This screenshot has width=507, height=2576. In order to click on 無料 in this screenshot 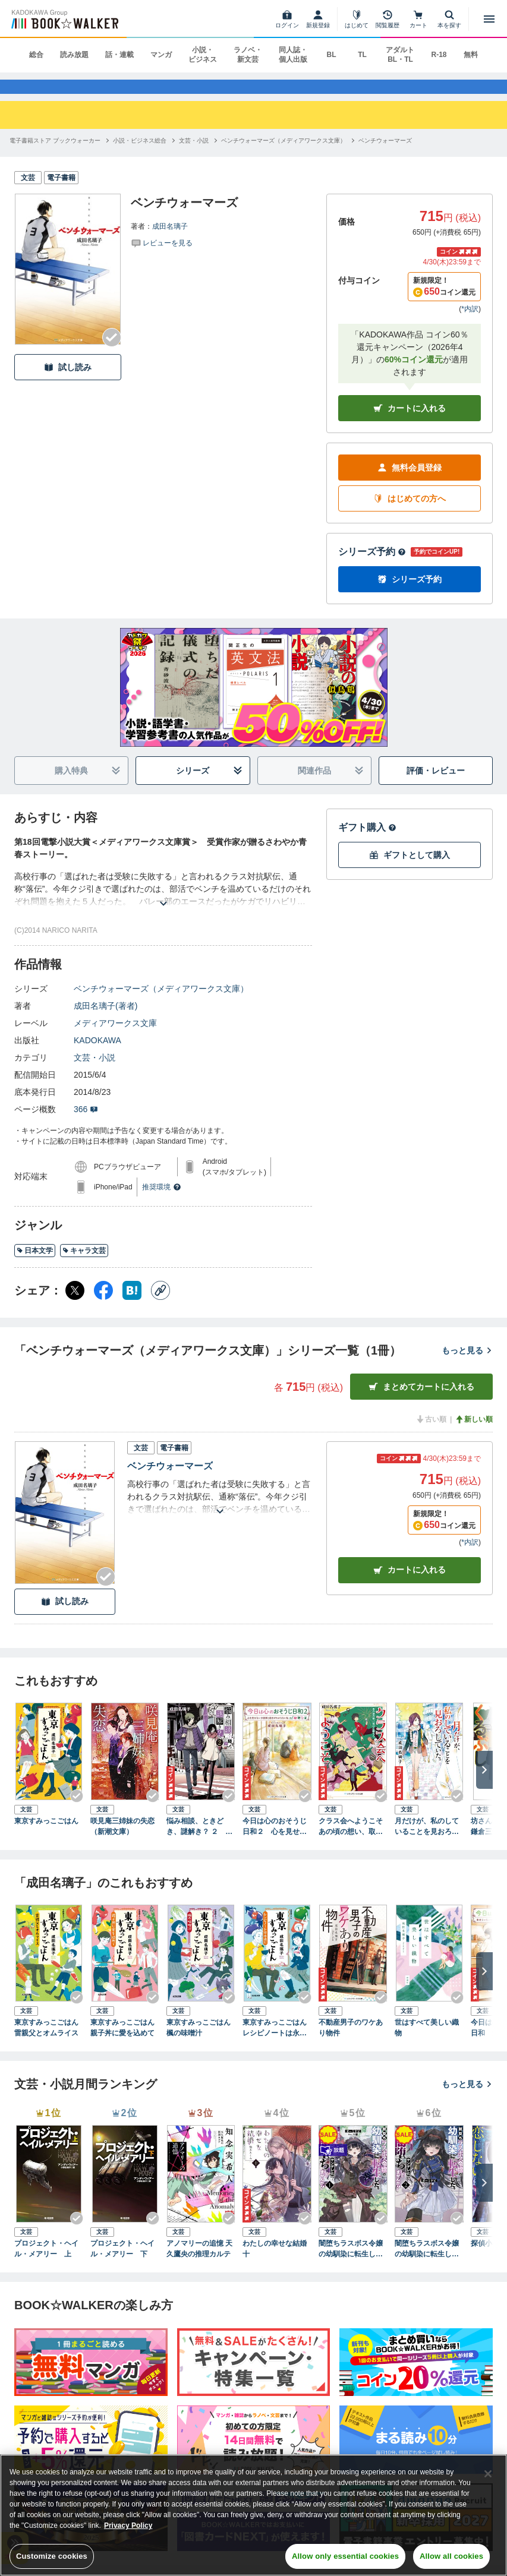, I will do `click(471, 54)`.